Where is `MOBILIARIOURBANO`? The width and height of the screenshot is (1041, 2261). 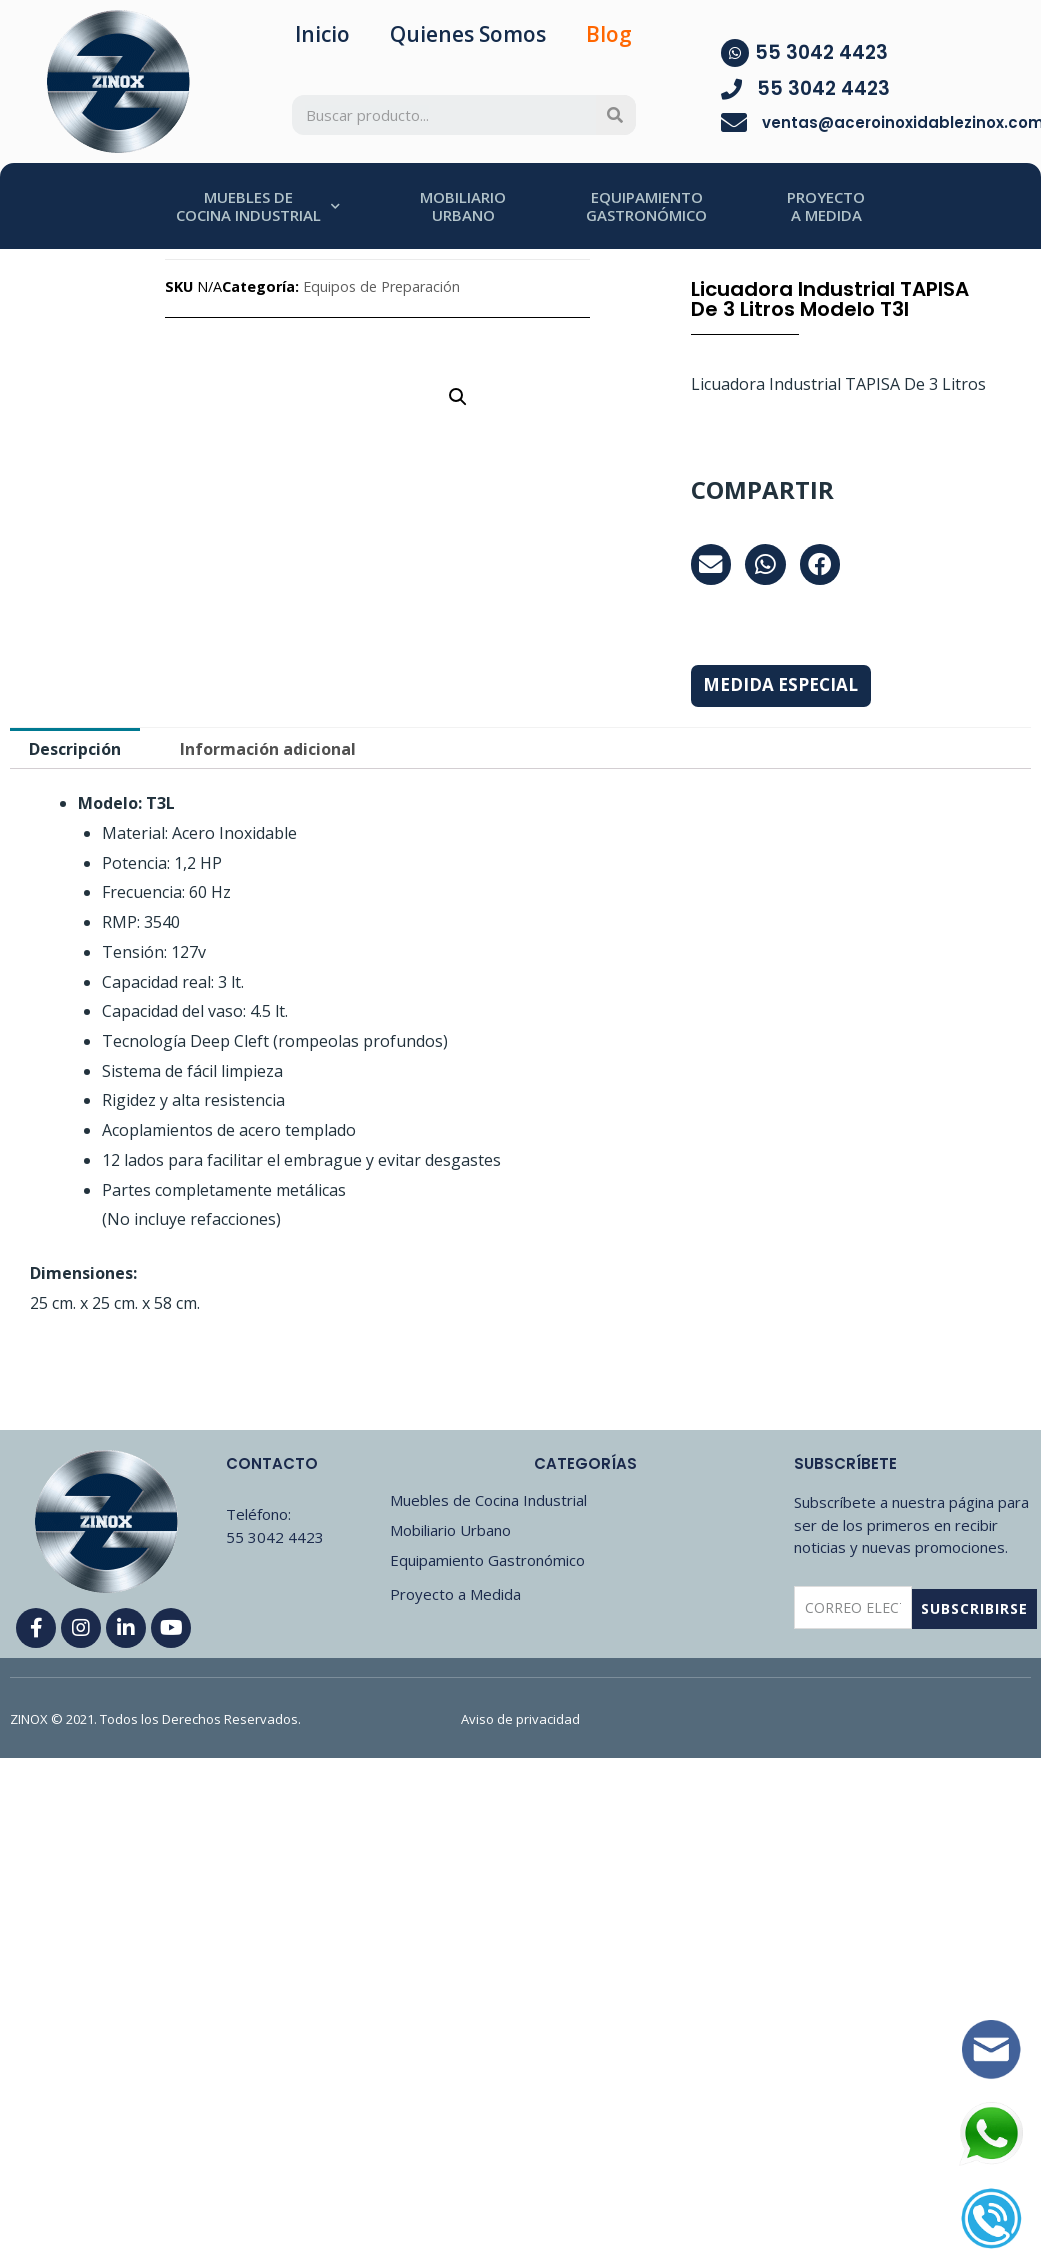
MOBILIARIOURBANO is located at coordinates (463, 206).